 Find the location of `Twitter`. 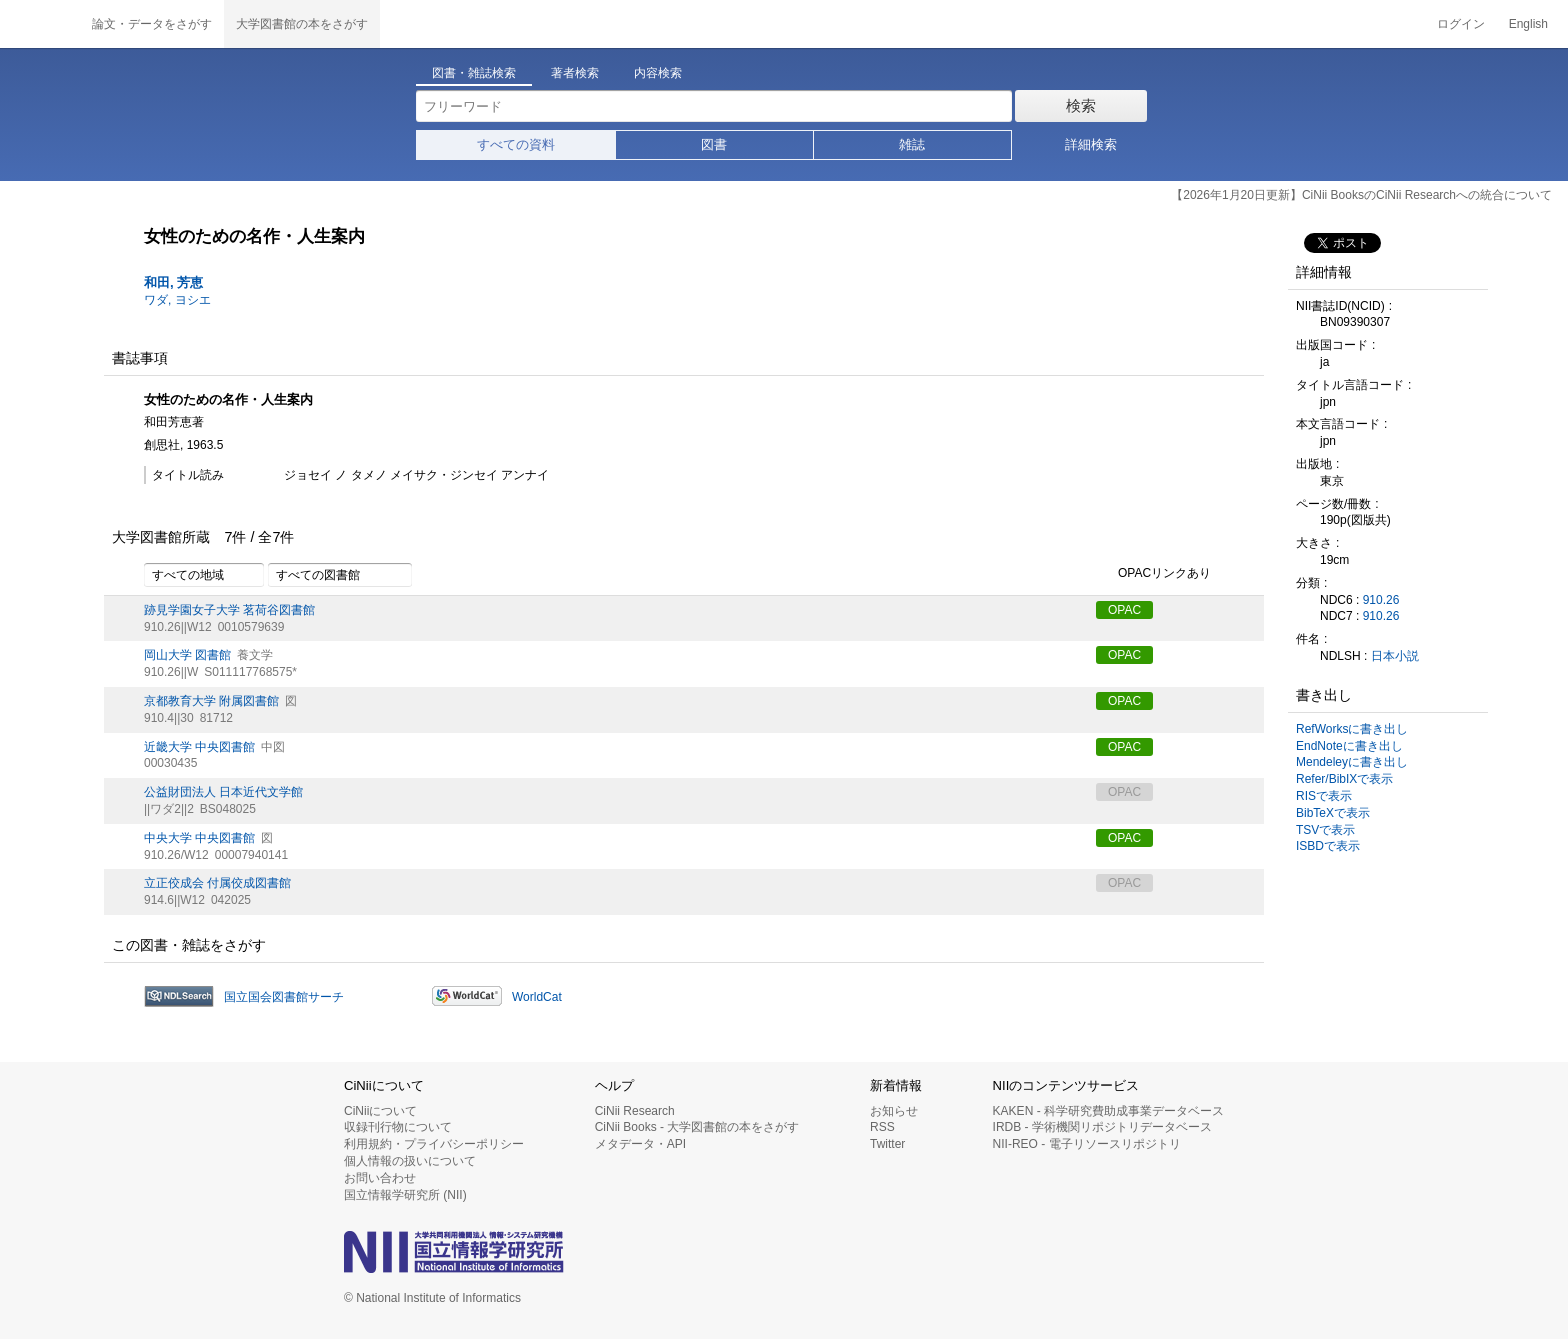

Twitter is located at coordinates (887, 1144).